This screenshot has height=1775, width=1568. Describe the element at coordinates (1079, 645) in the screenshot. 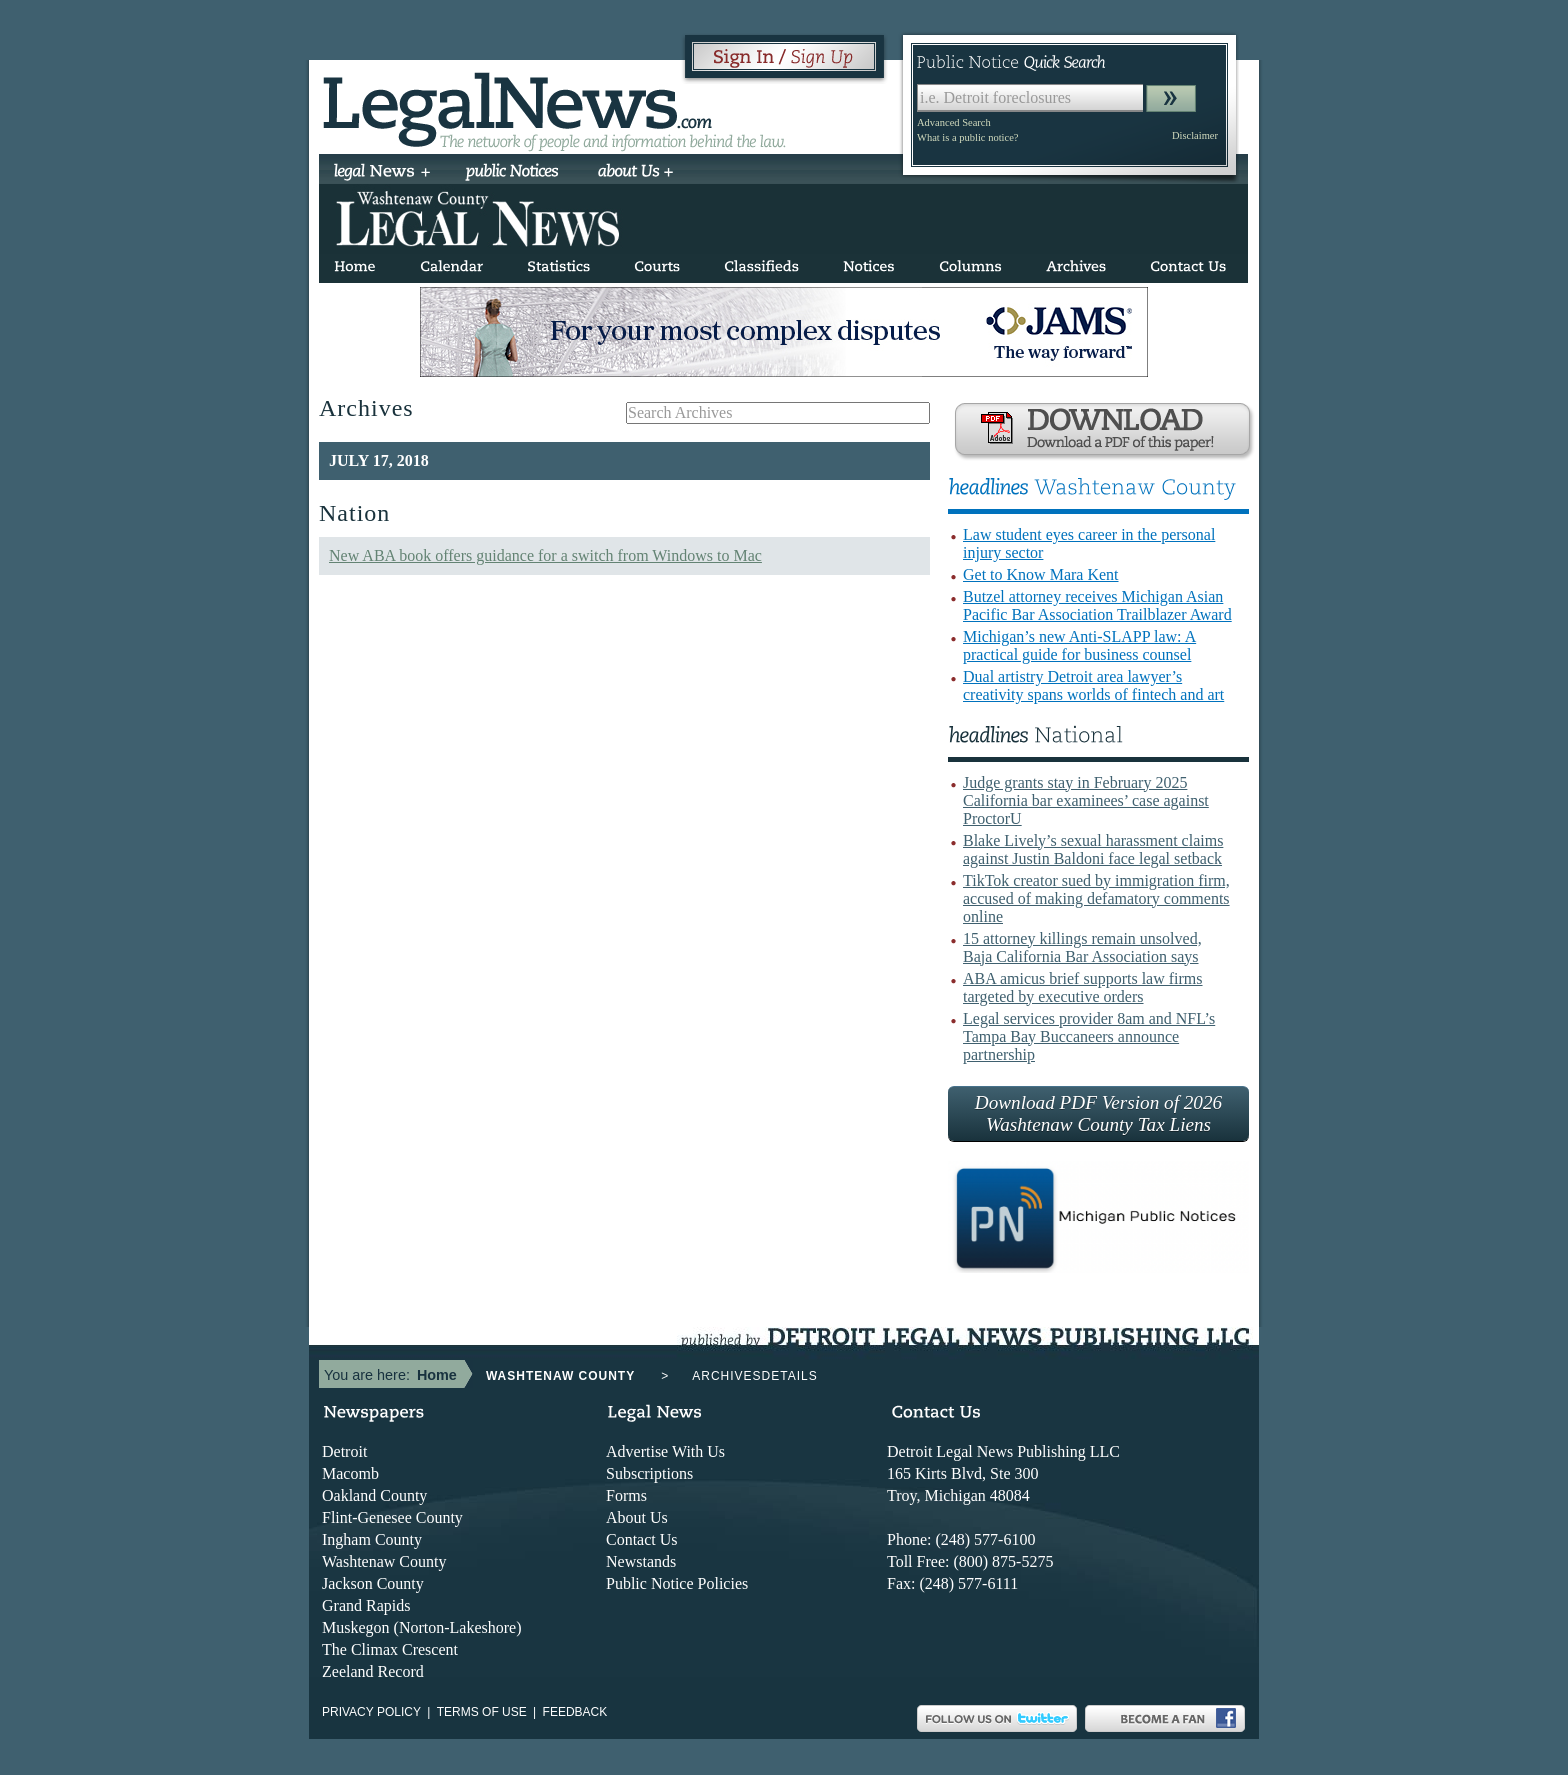

I see `Michigan’s new Anti-SLAPP law: A practical guide for business counsel` at that location.